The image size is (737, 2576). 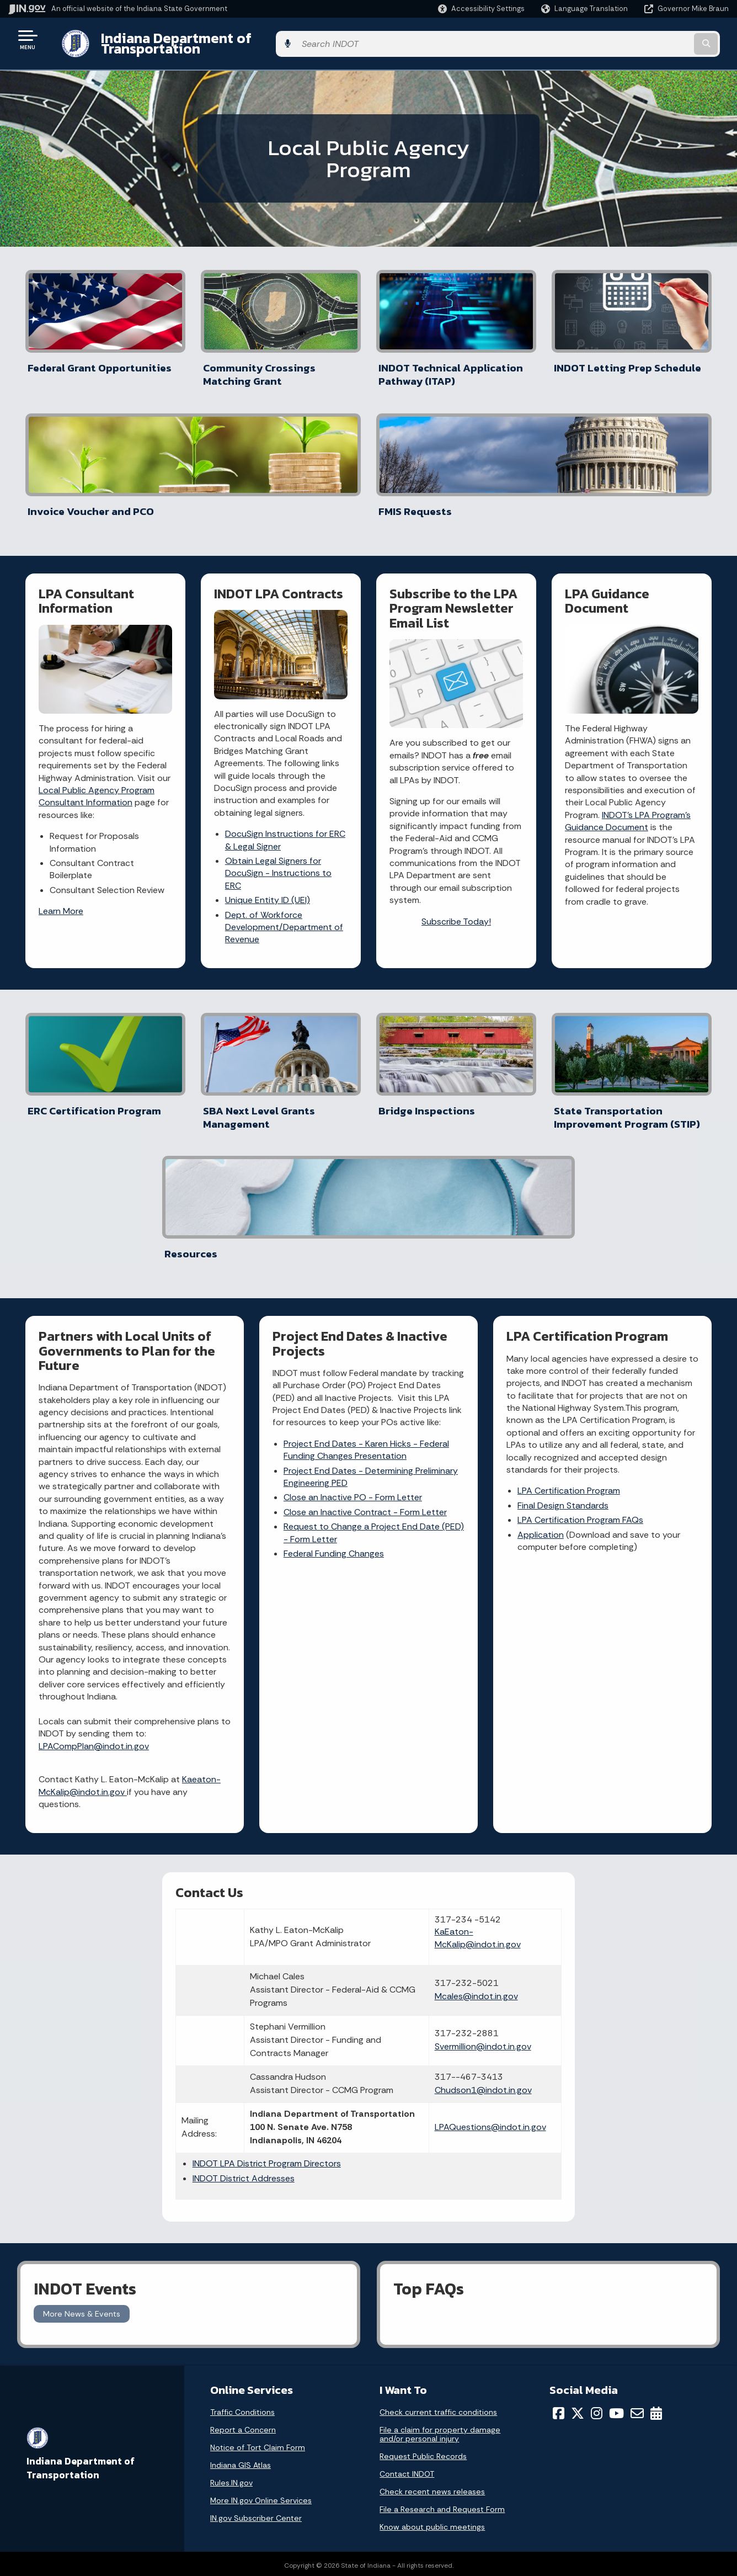 I want to click on Mcales@indot.in.gov, so click(x=442, y=1741).